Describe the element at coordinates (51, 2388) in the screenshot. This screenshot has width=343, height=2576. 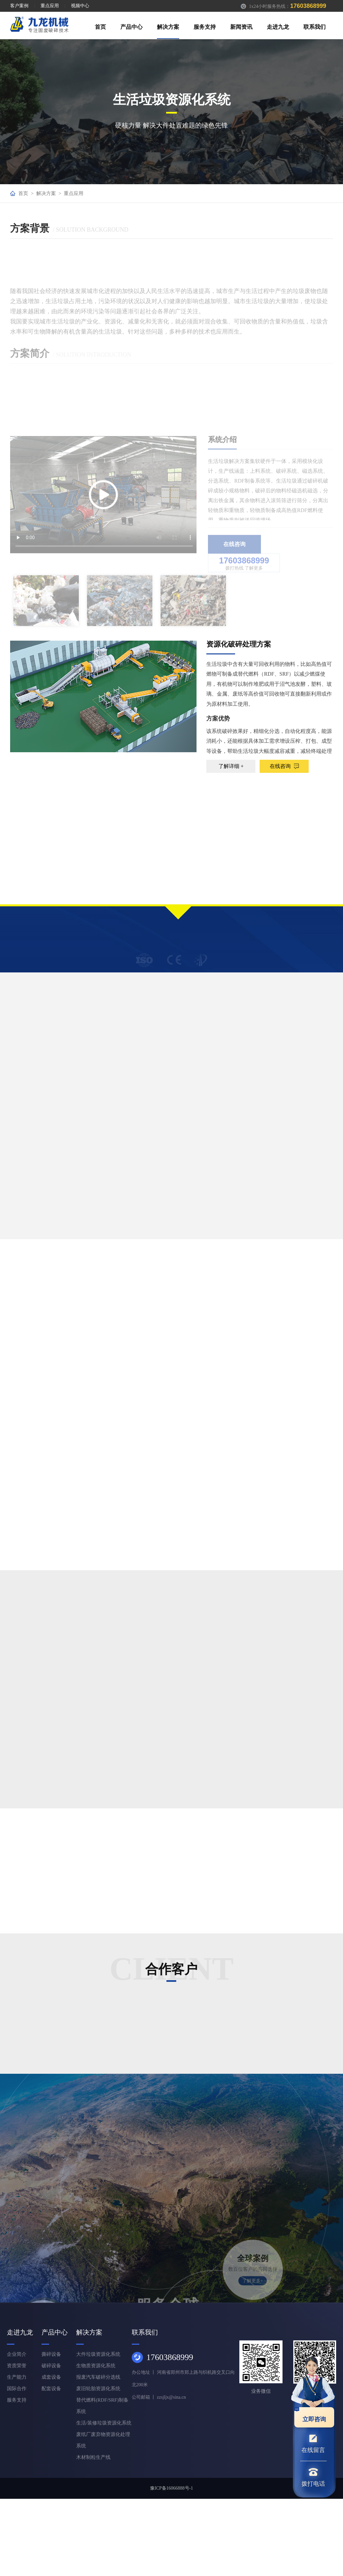
I see `配套设备` at that location.